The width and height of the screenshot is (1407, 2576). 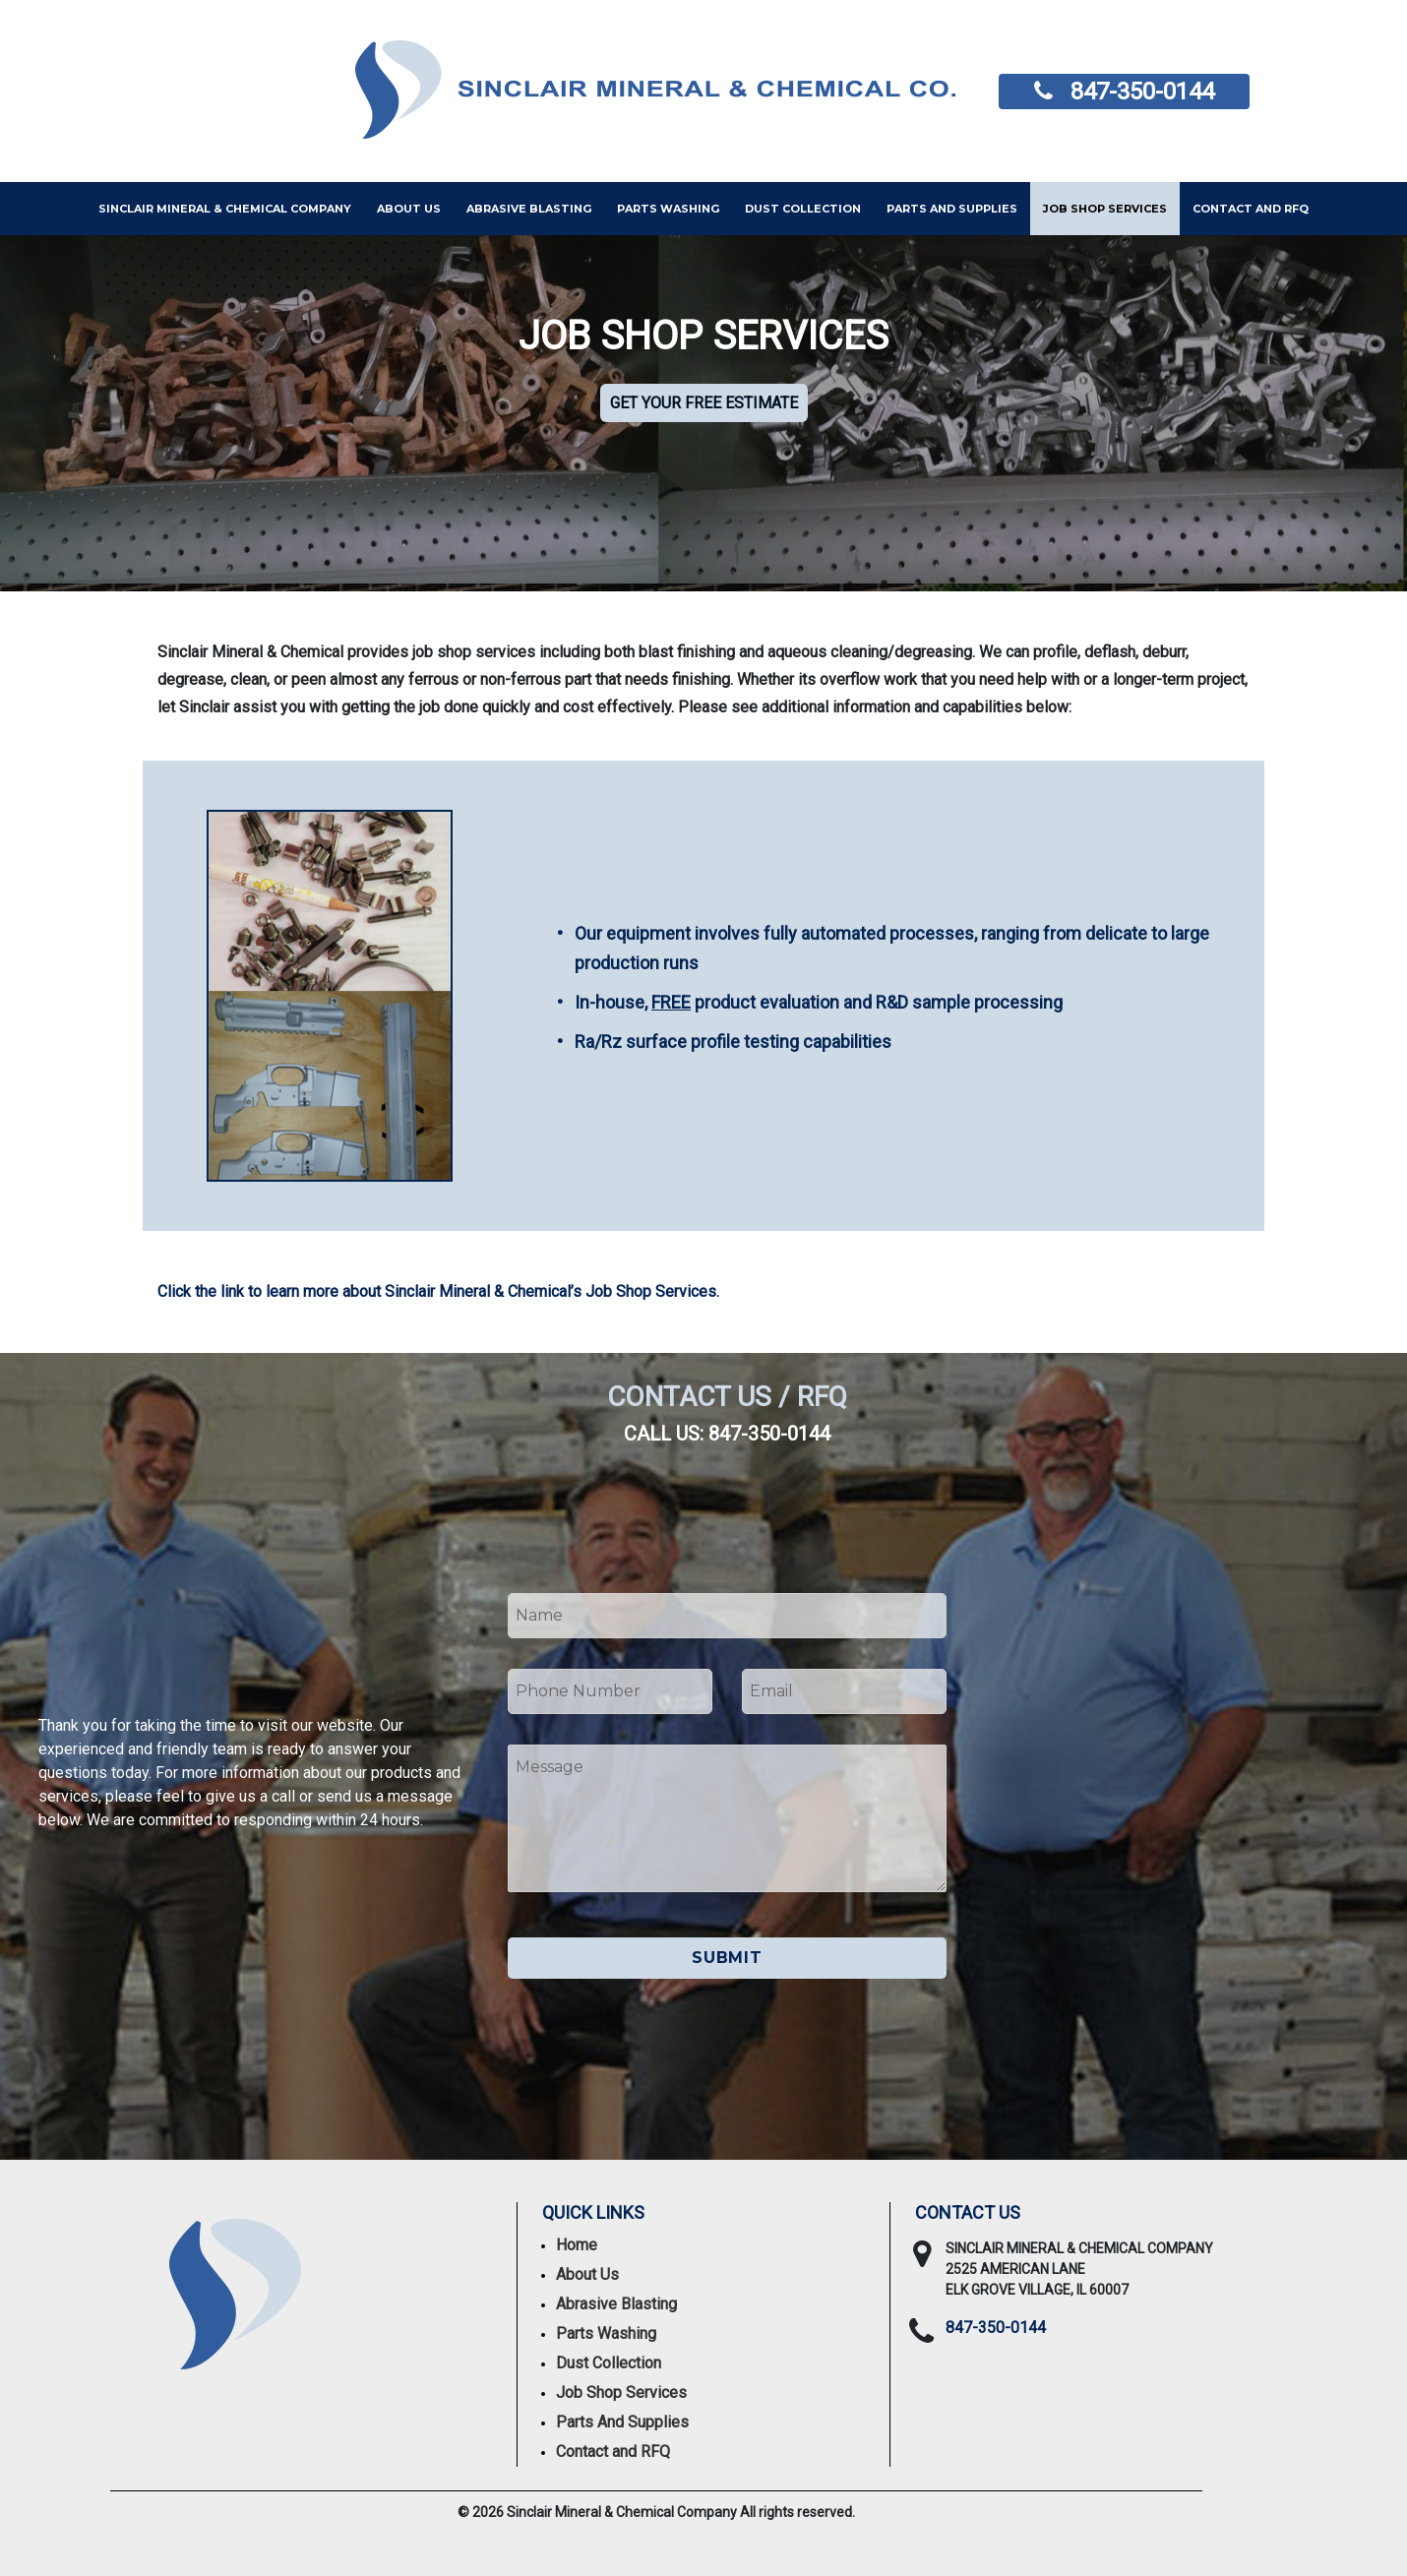 What do you see at coordinates (224, 208) in the screenshot?
I see `Sinclair Mineral & Chemical Company` at bounding box center [224, 208].